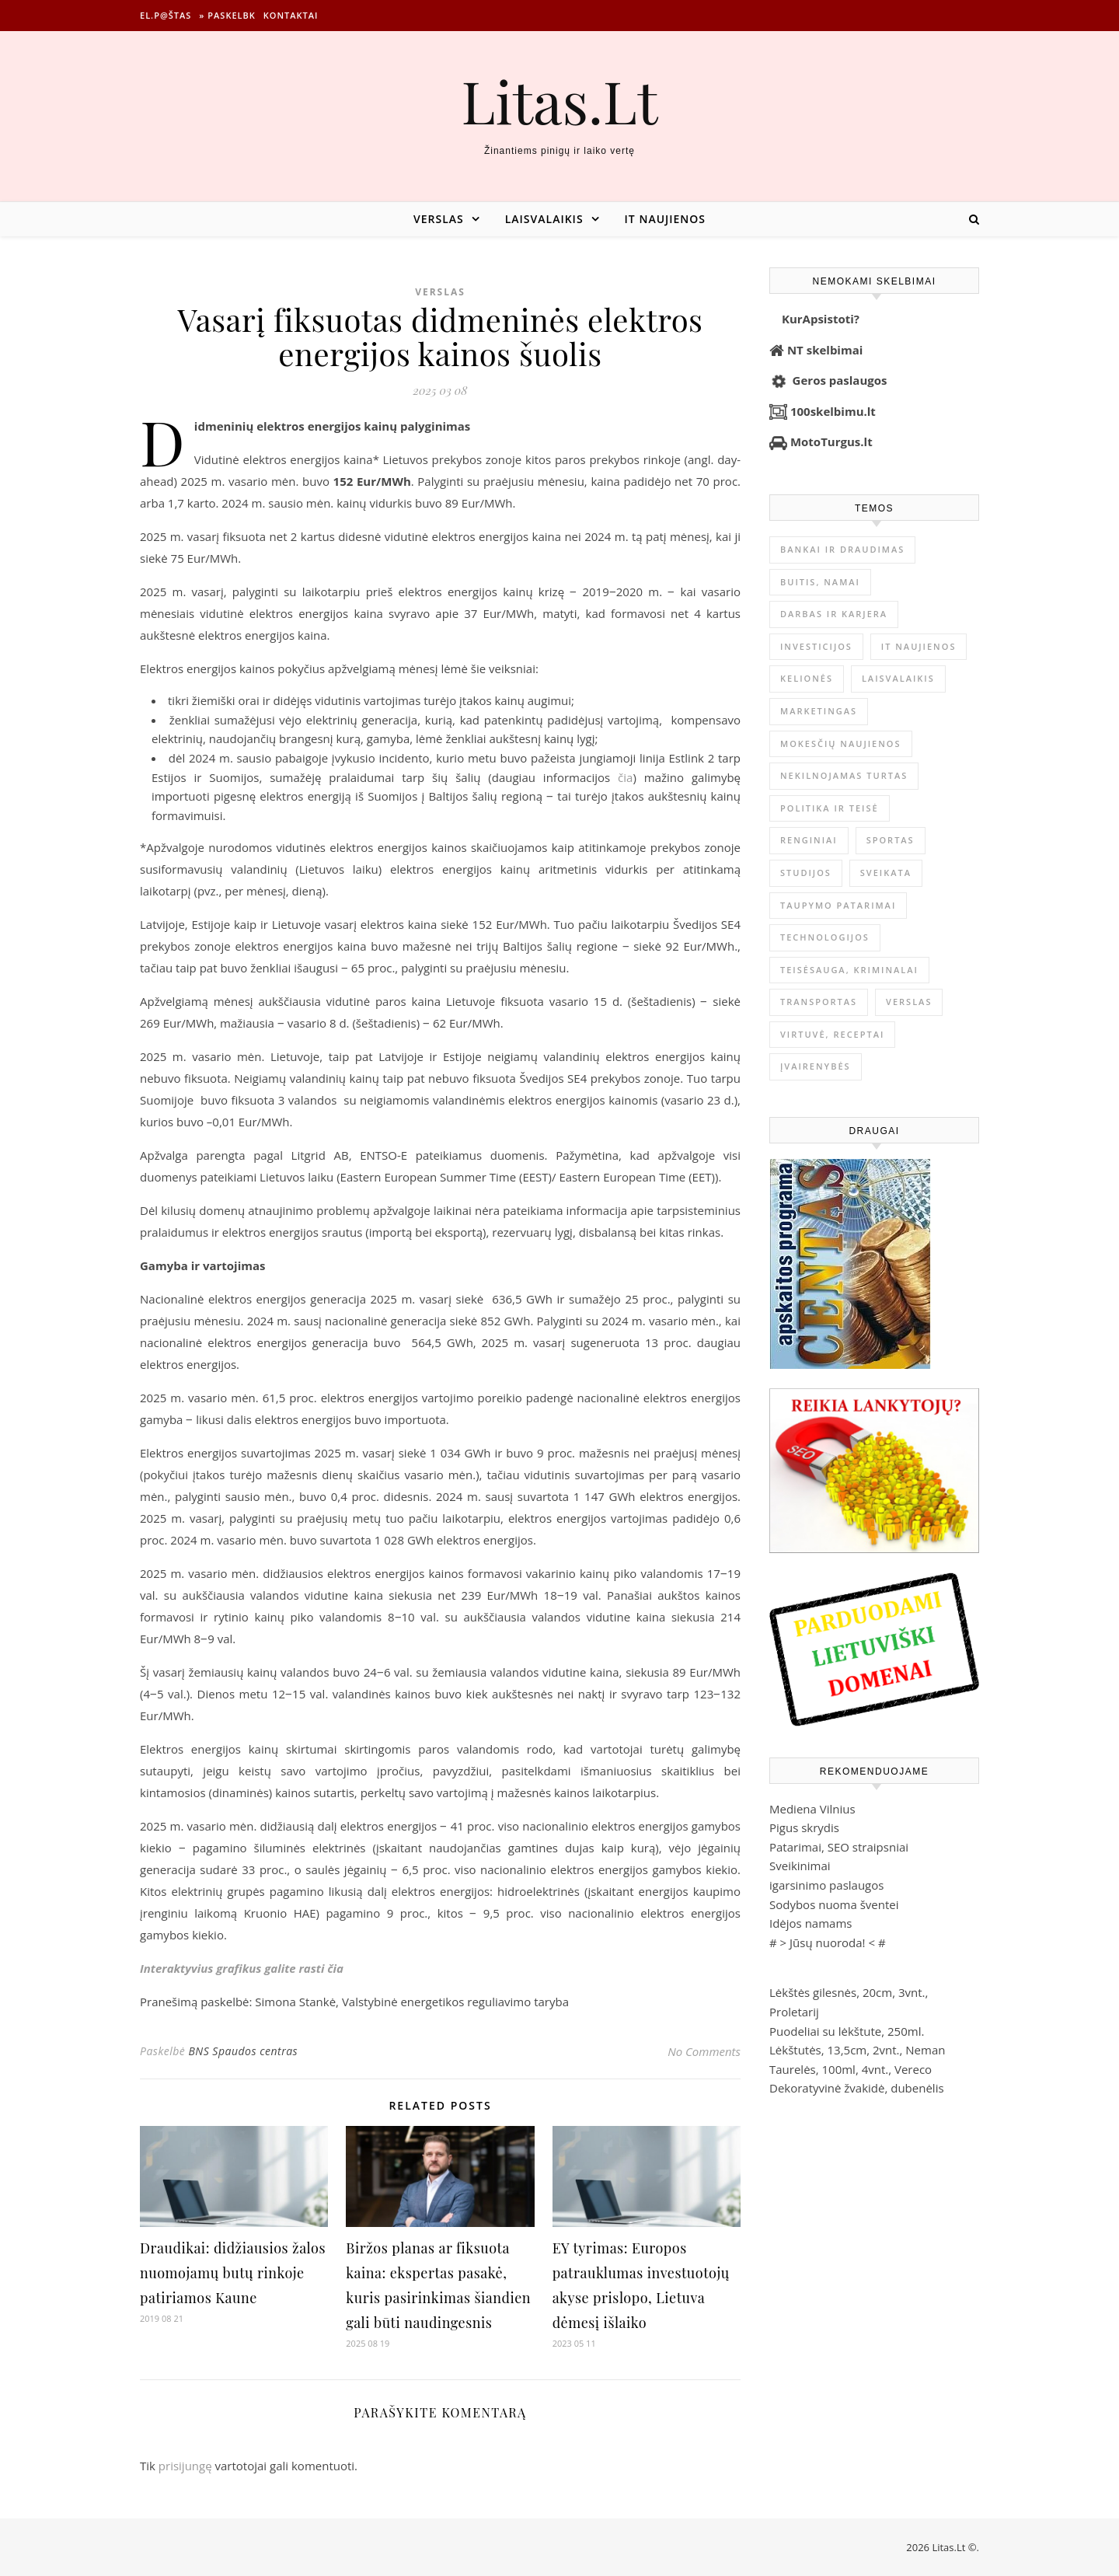 The height and width of the screenshot is (2576, 1119). Describe the element at coordinates (898, 678) in the screenshot. I see `Laisvalaikis [Laisvalaikis (4 108 elementai)]` at that location.